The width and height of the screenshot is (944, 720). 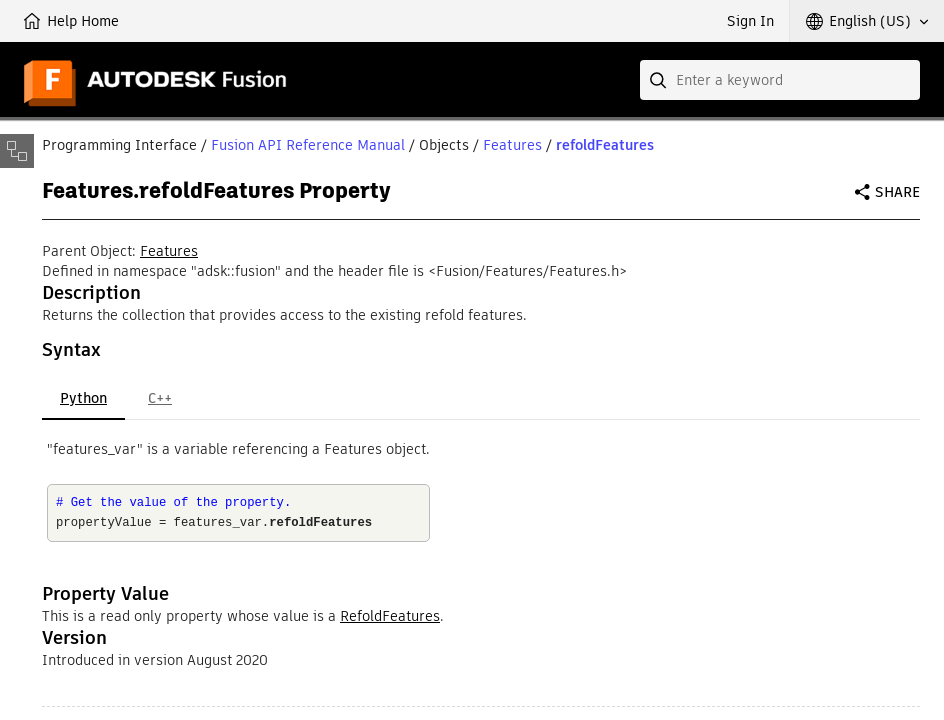 What do you see at coordinates (444, 145) in the screenshot?
I see `Objects [button]` at bounding box center [444, 145].